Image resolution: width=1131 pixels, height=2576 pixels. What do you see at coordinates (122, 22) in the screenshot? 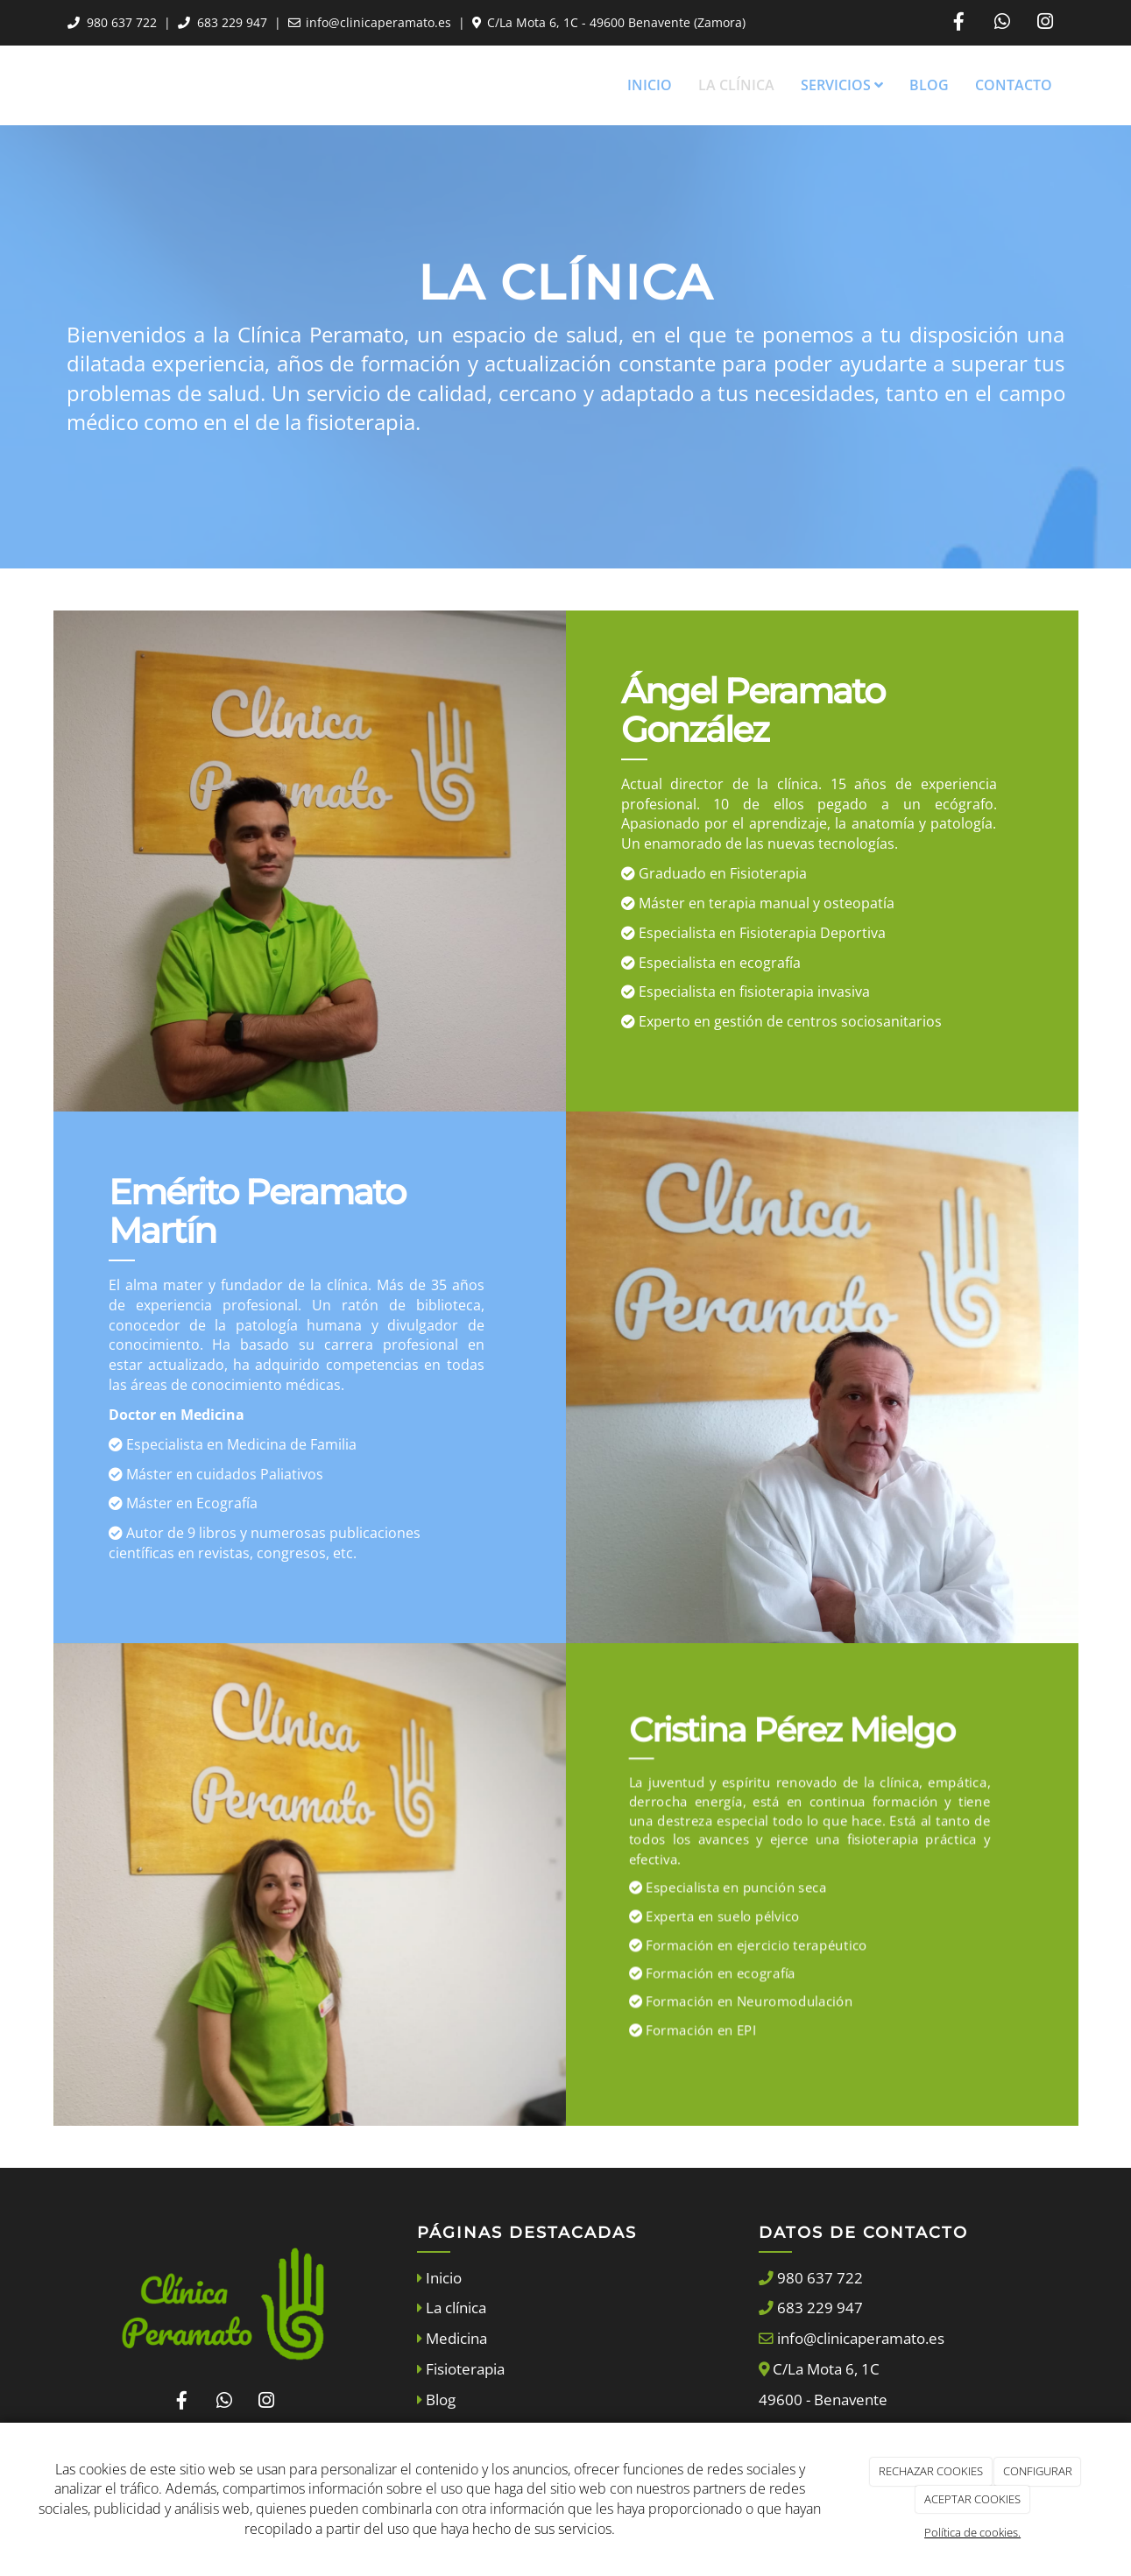
I see `980 637 722` at bounding box center [122, 22].